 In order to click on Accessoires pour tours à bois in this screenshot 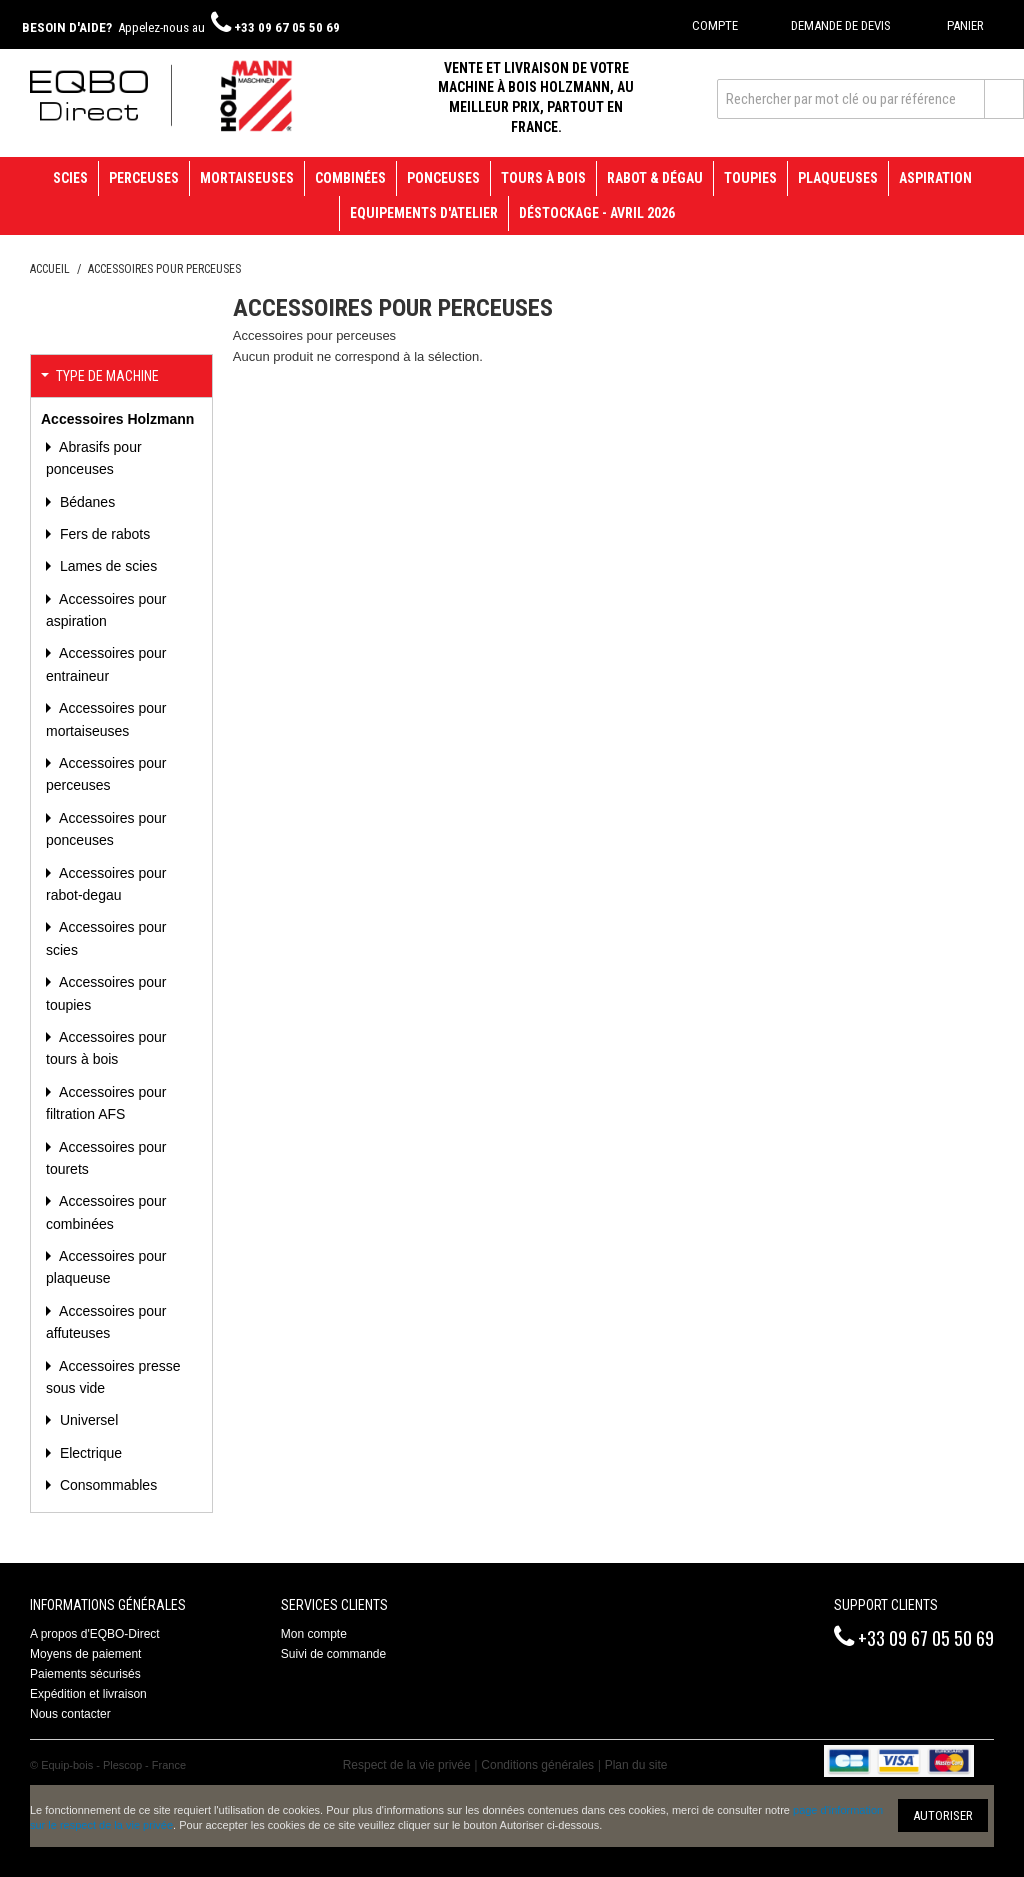, I will do `click(106, 1048)`.